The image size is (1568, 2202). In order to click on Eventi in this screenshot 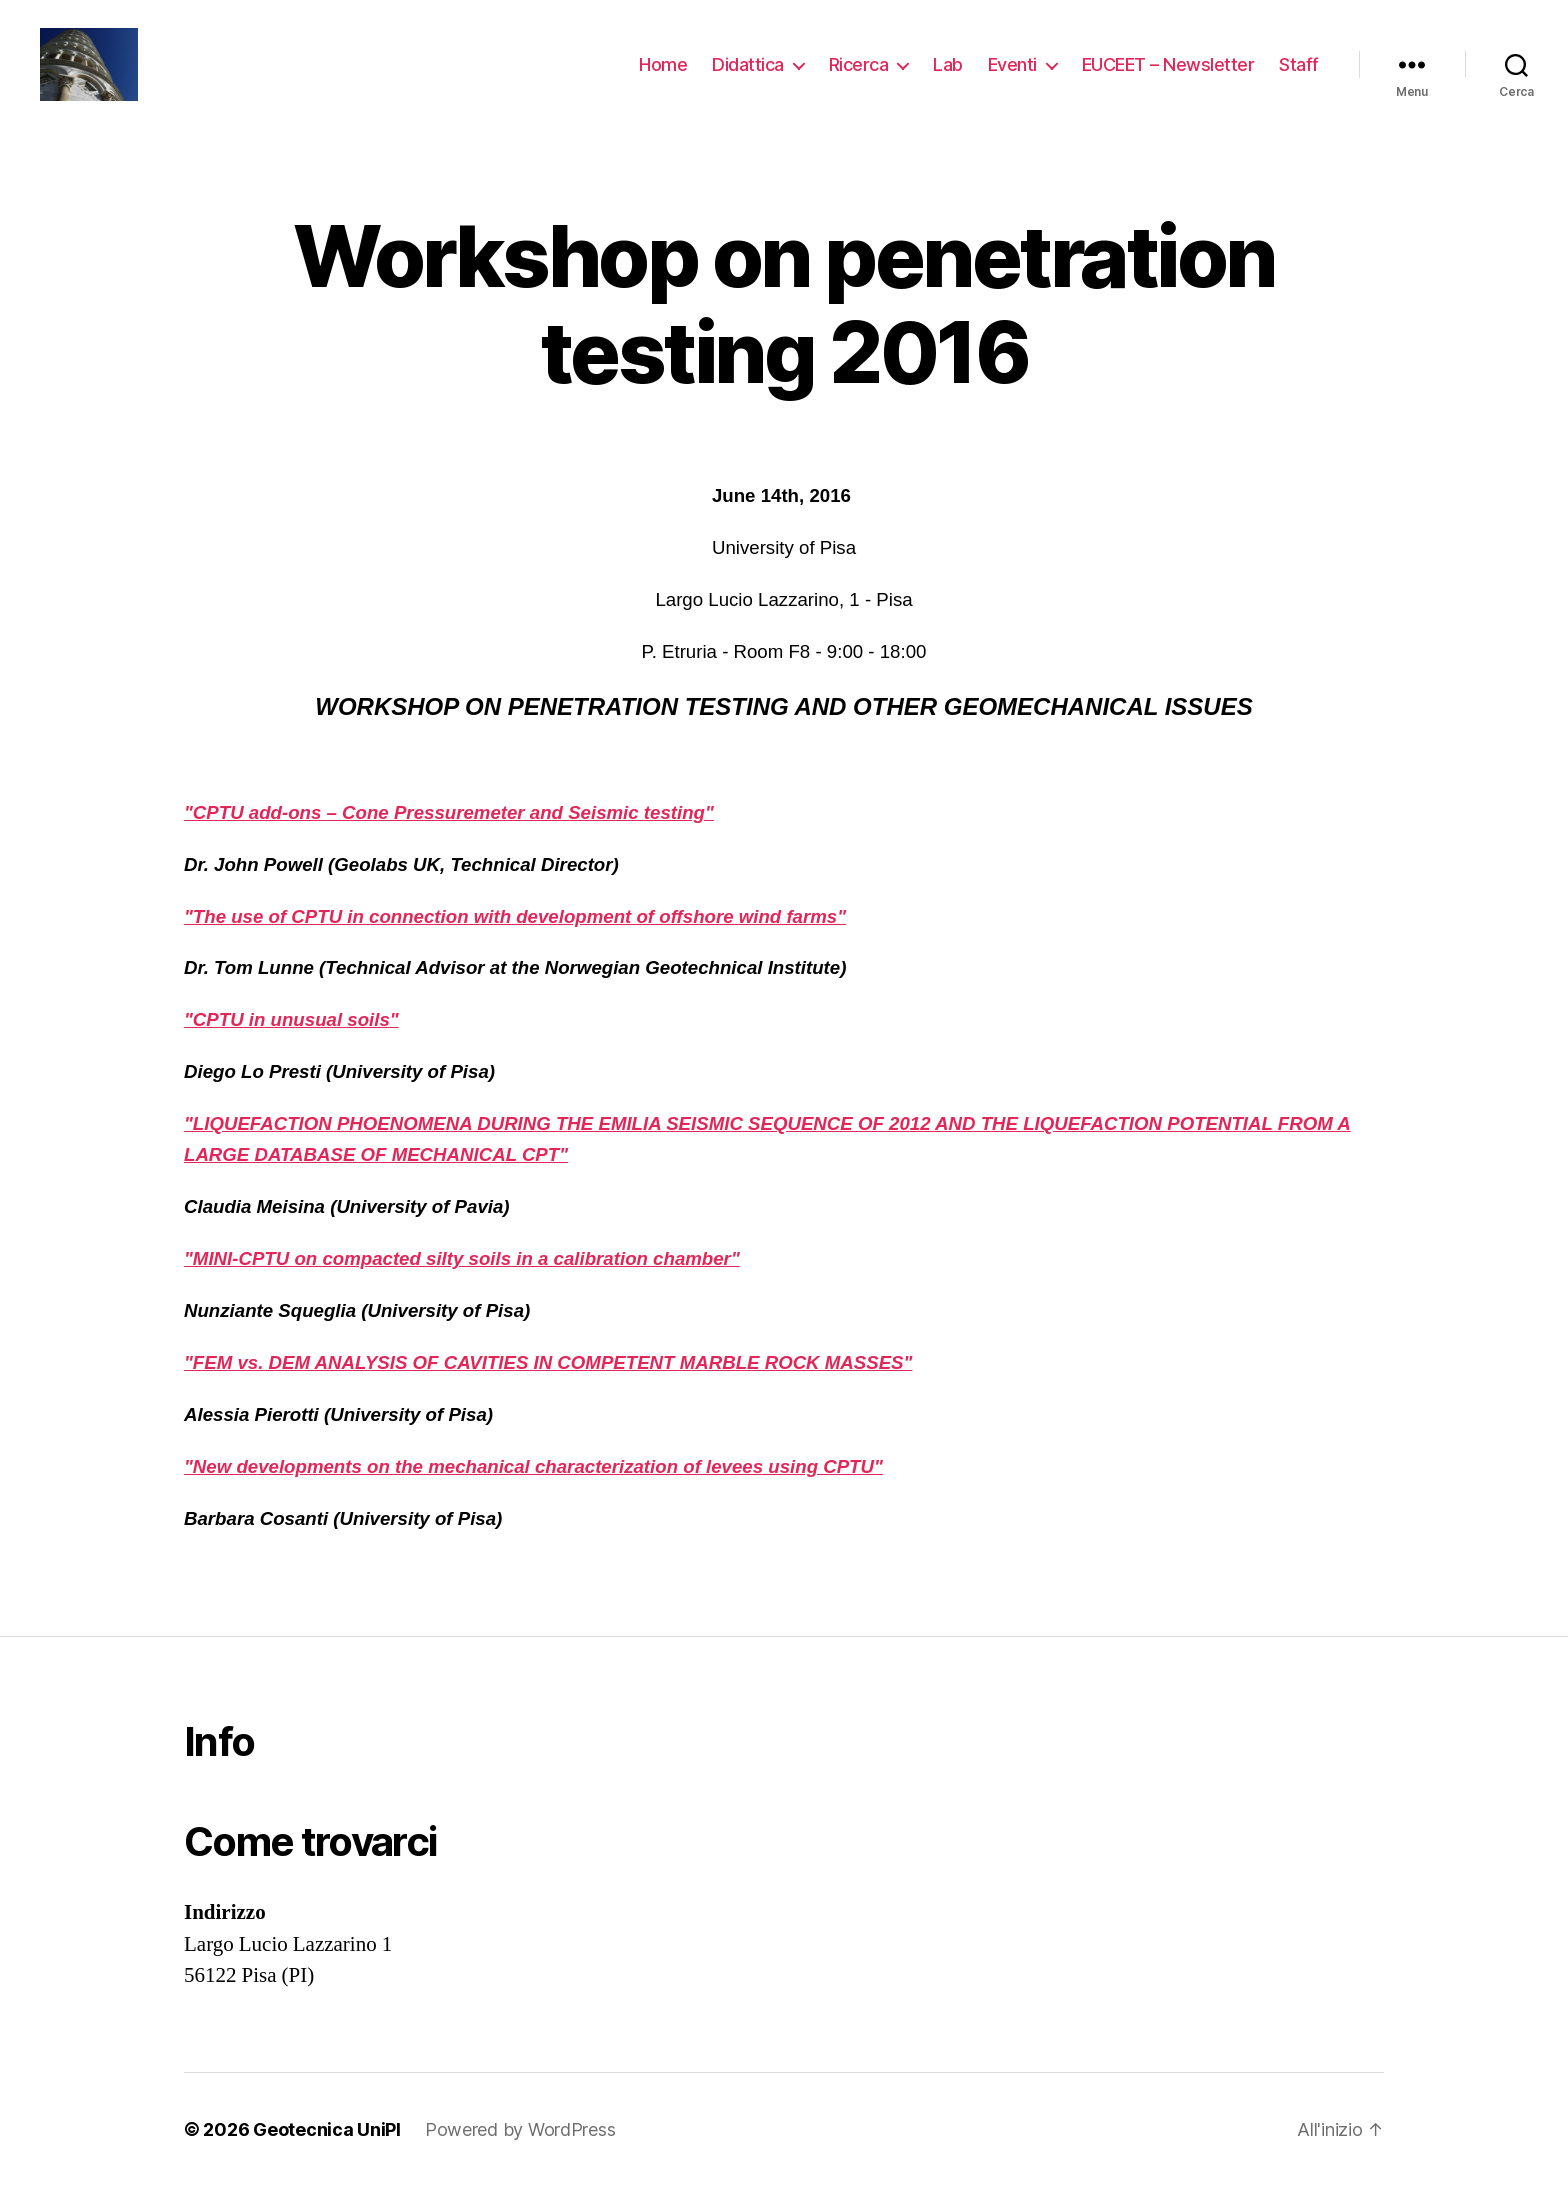, I will do `click(1012, 72)`.